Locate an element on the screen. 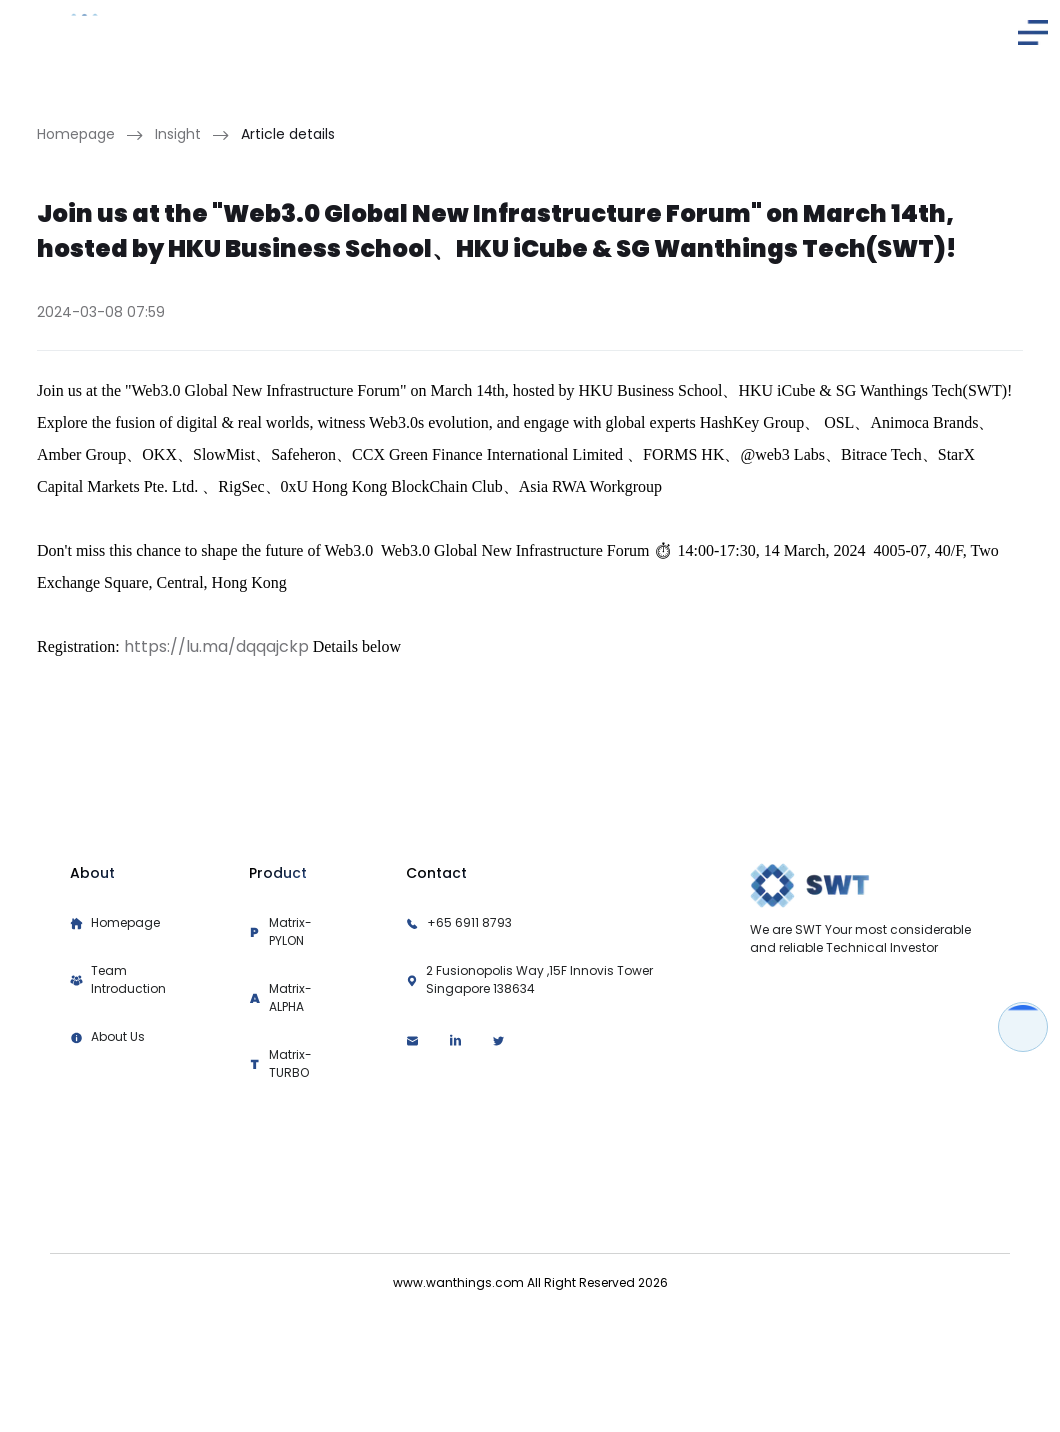 The image size is (1060, 1432). https://lu.ma/dqqajckp is located at coordinates (216, 646).